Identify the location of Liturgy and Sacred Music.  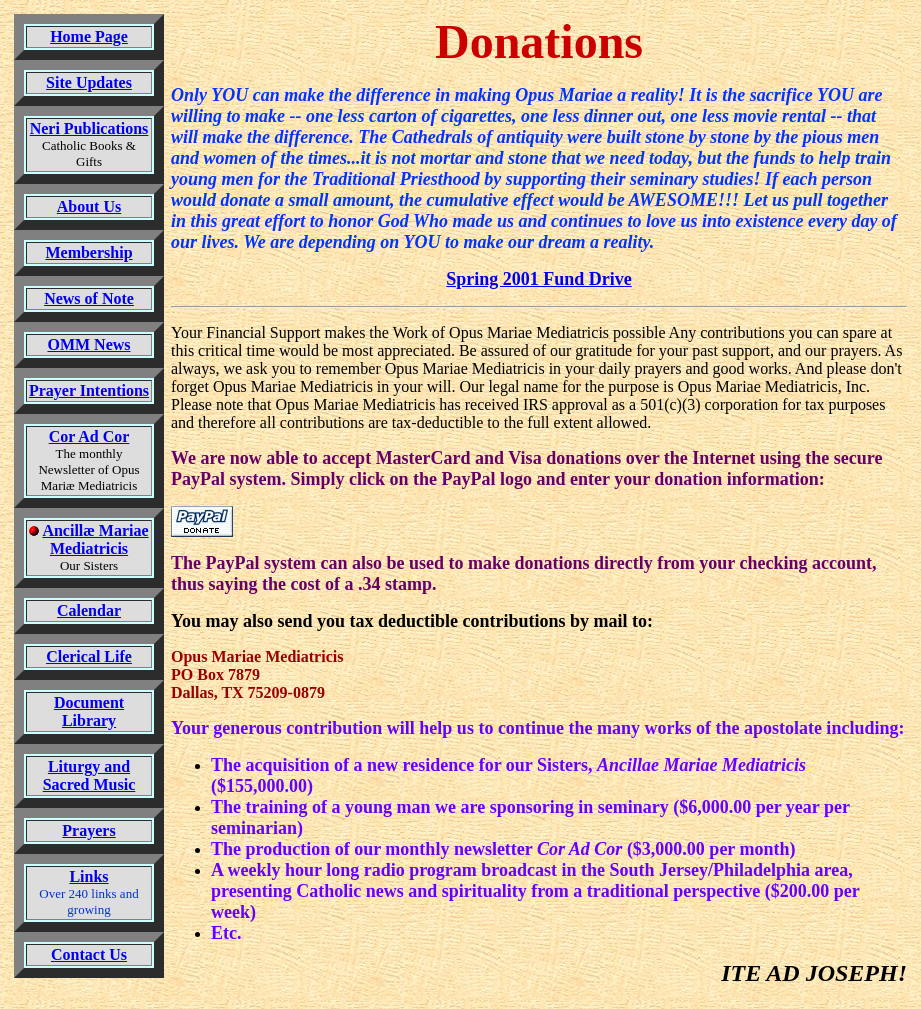
(89, 775).